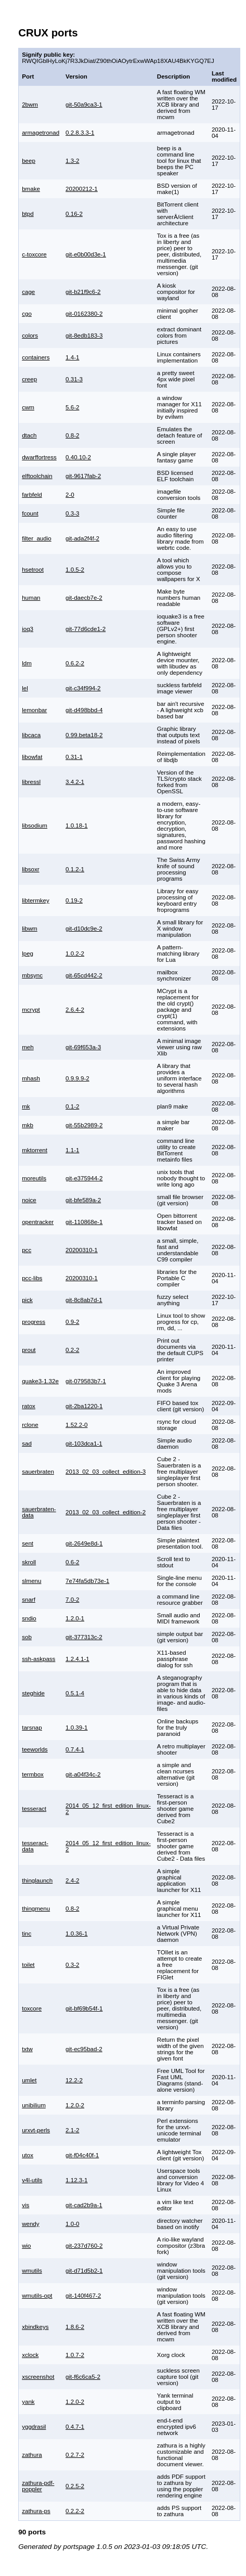 The image size is (246, 2576). Describe the element at coordinates (31, 598) in the screenshot. I see `human` at that location.